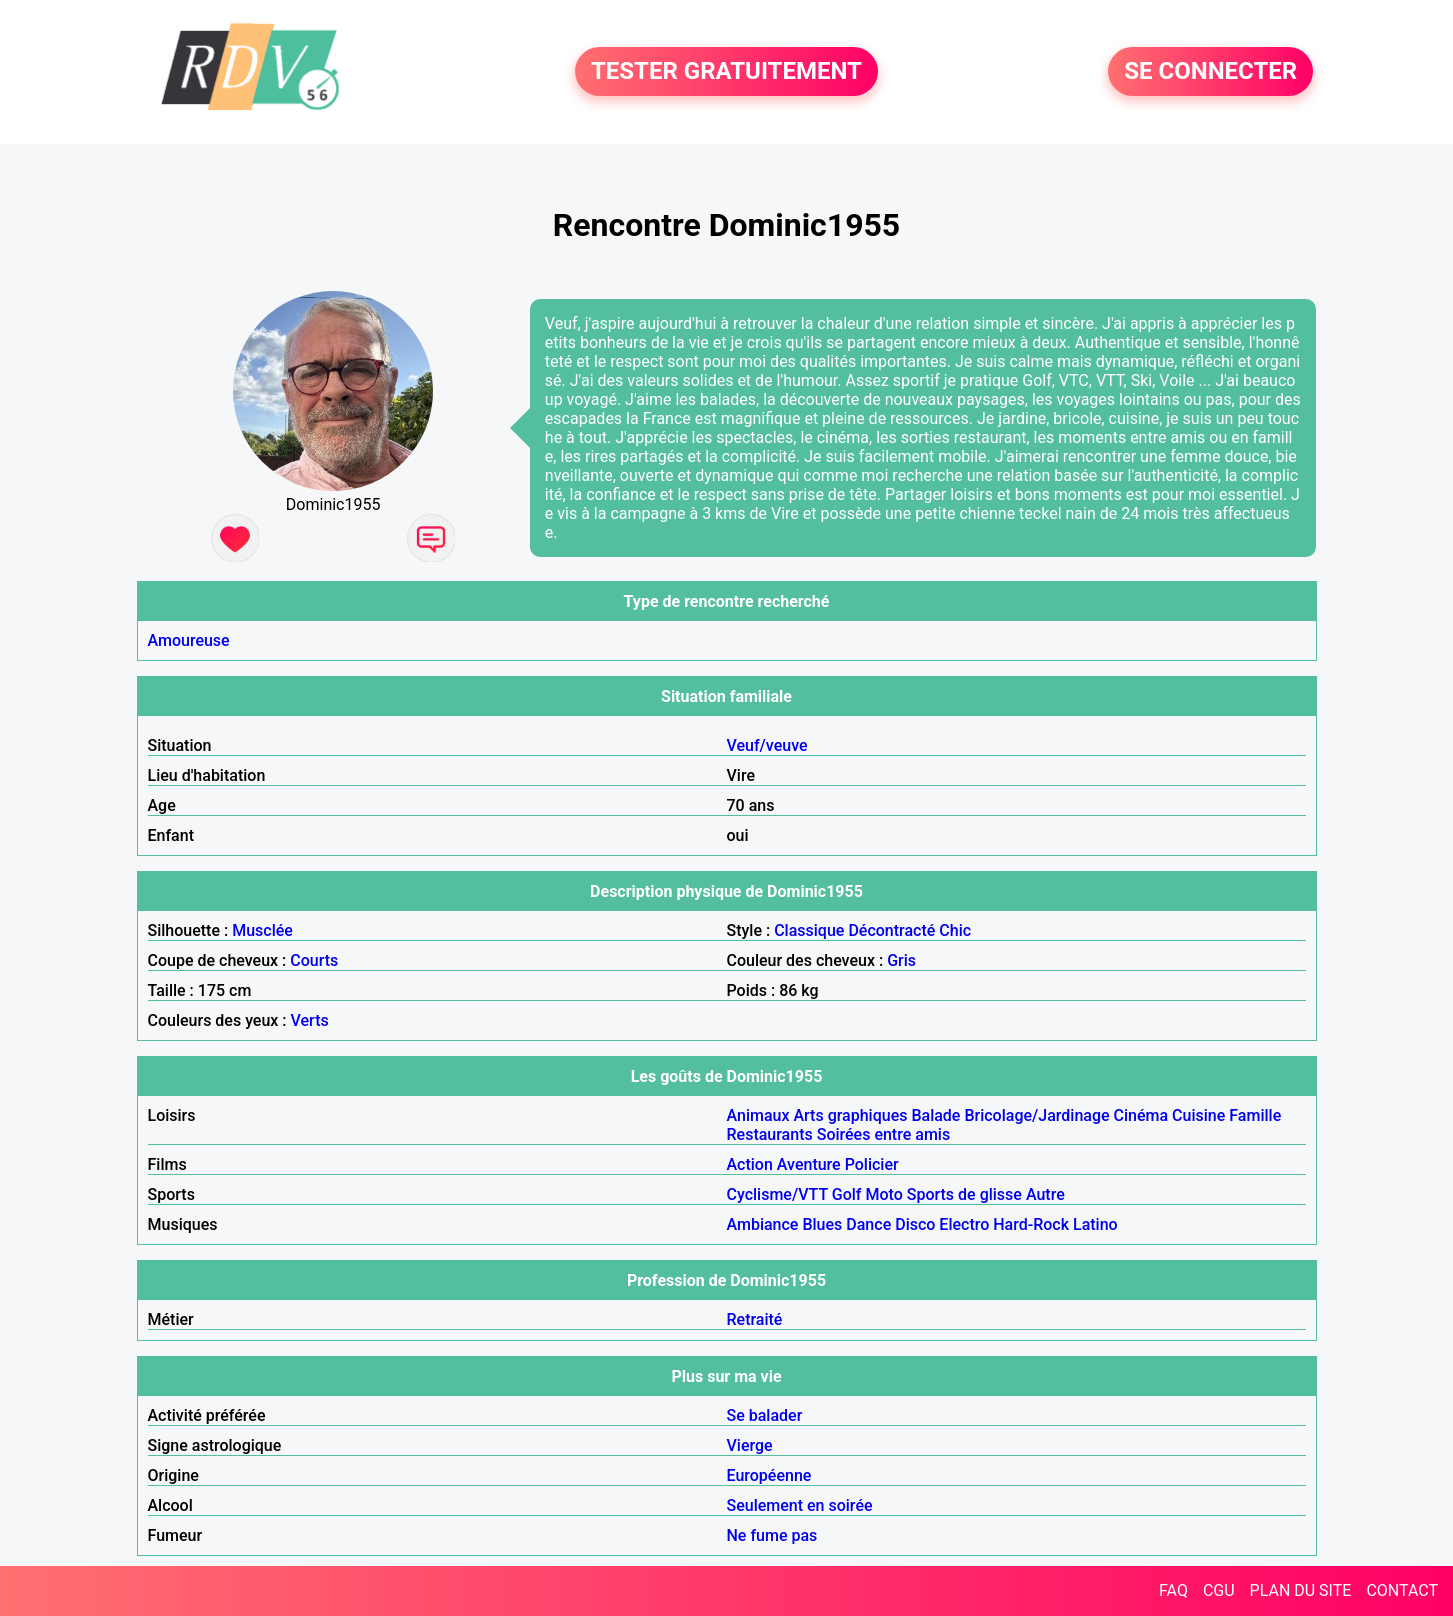 The image size is (1453, 1616). I want to click on Sports de glisse, so click(964, 1194).